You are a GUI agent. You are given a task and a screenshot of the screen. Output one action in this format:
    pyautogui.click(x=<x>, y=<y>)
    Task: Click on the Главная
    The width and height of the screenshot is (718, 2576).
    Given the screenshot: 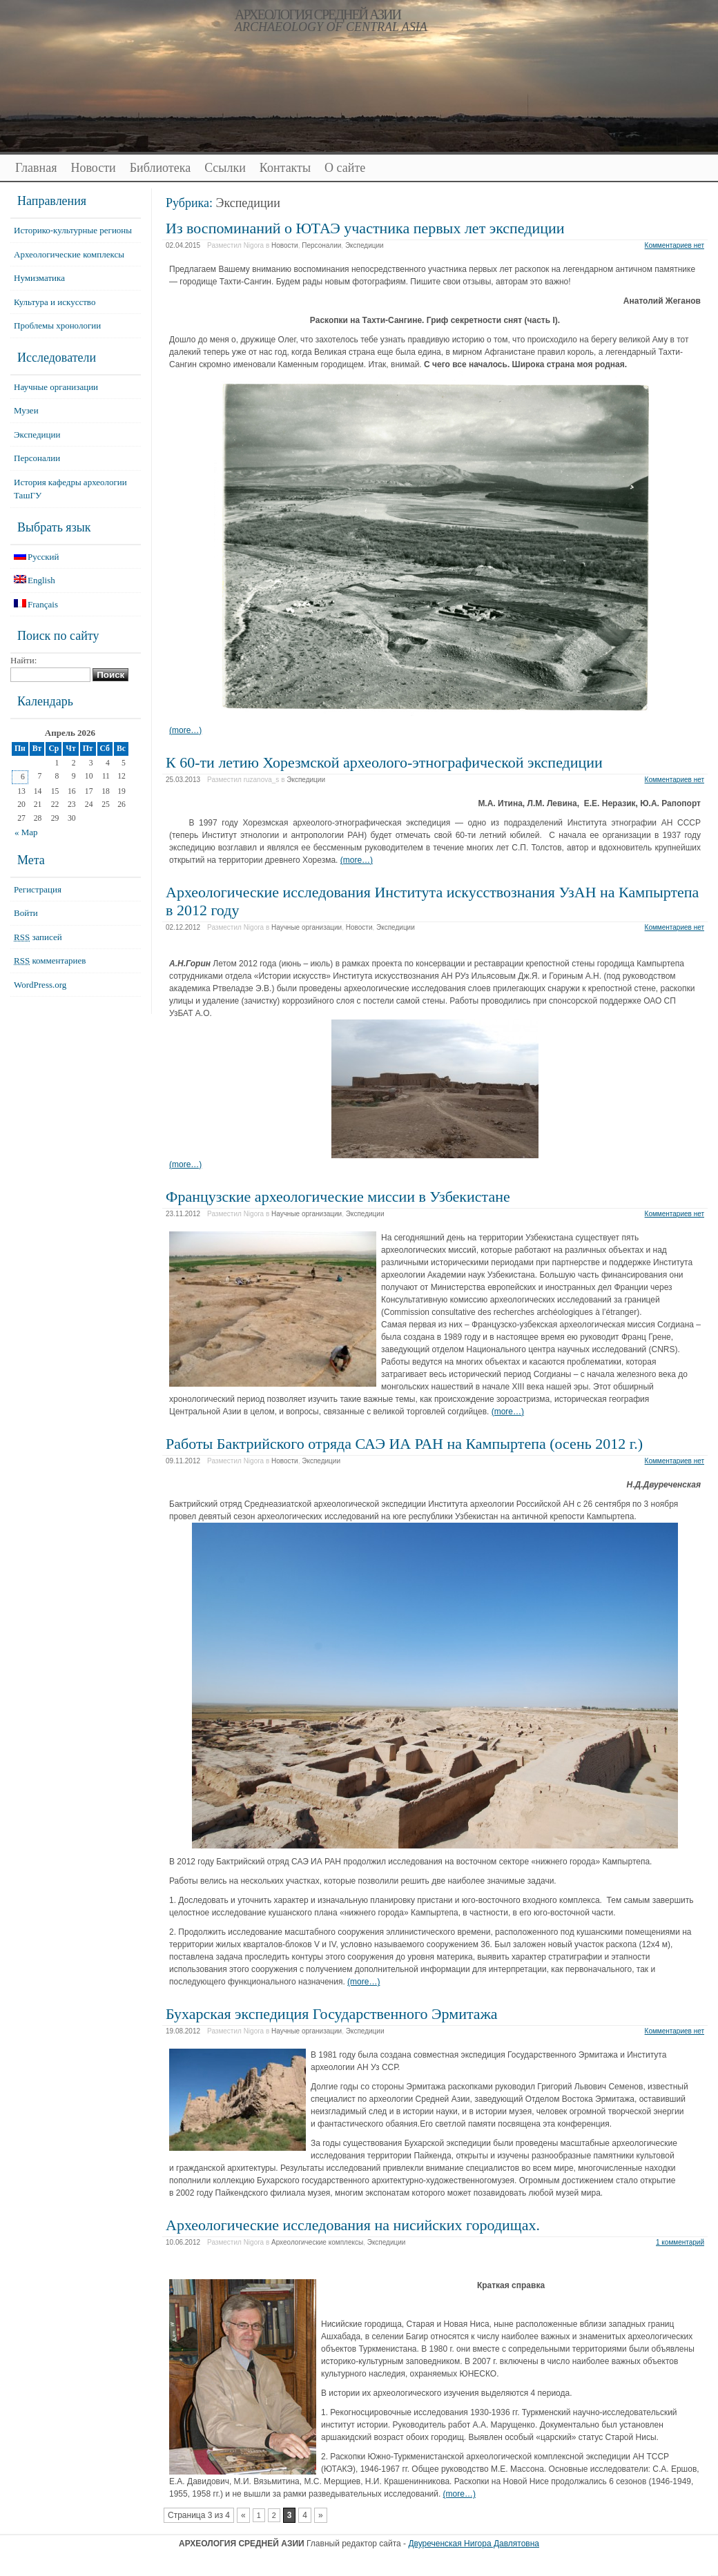 What is the action you would take?
    pyautogui.click(x=36, y=168)
    